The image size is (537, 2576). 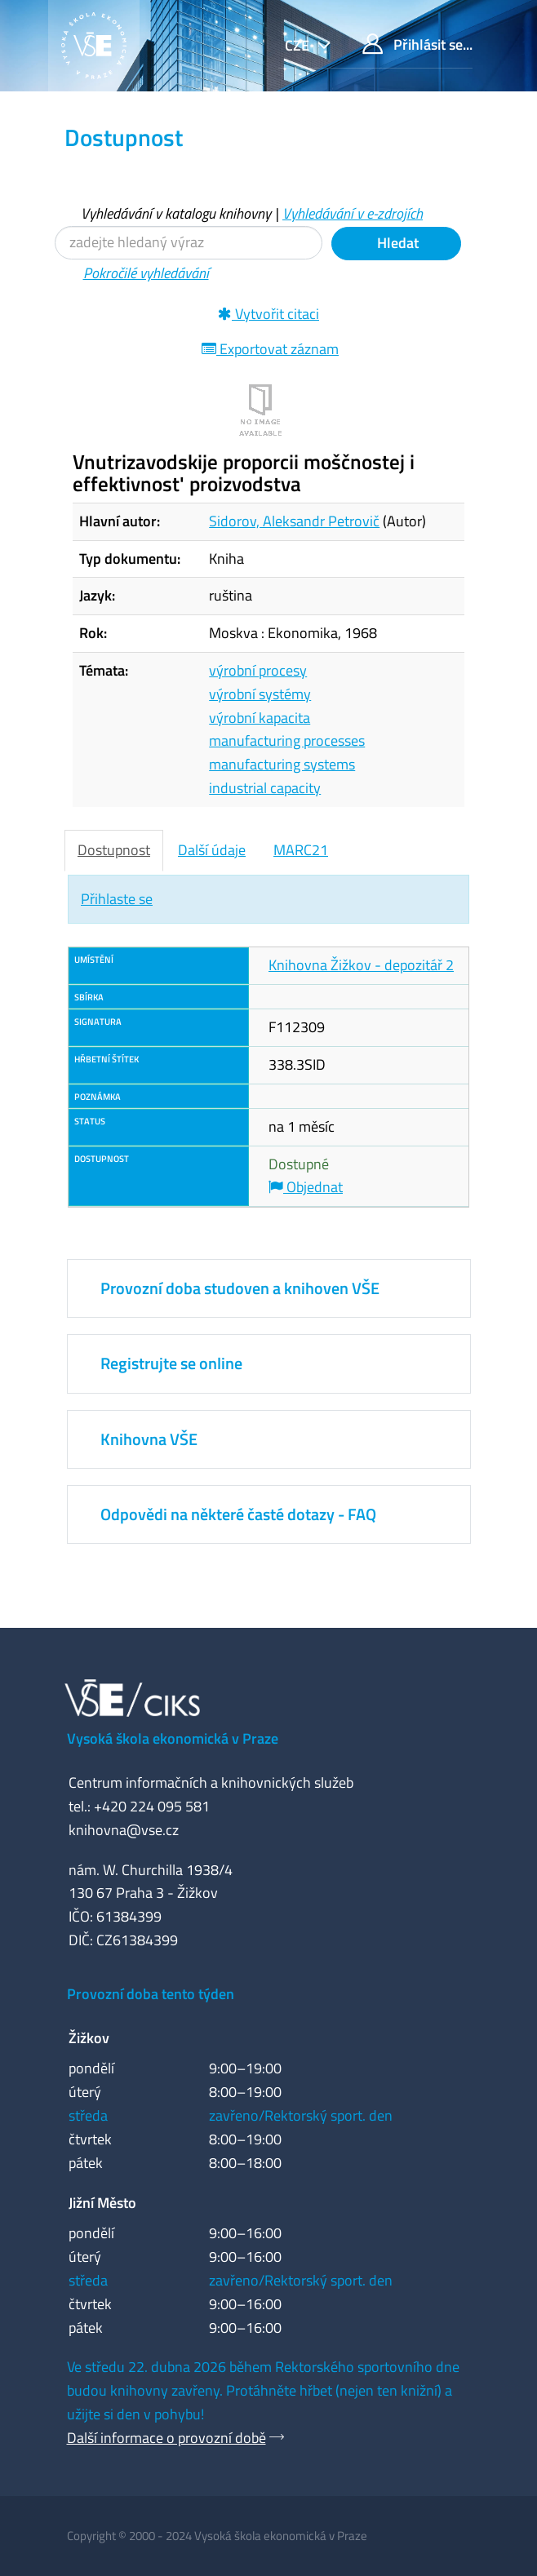 I want to click on manufacturing systems, so click(x=282, y=764).